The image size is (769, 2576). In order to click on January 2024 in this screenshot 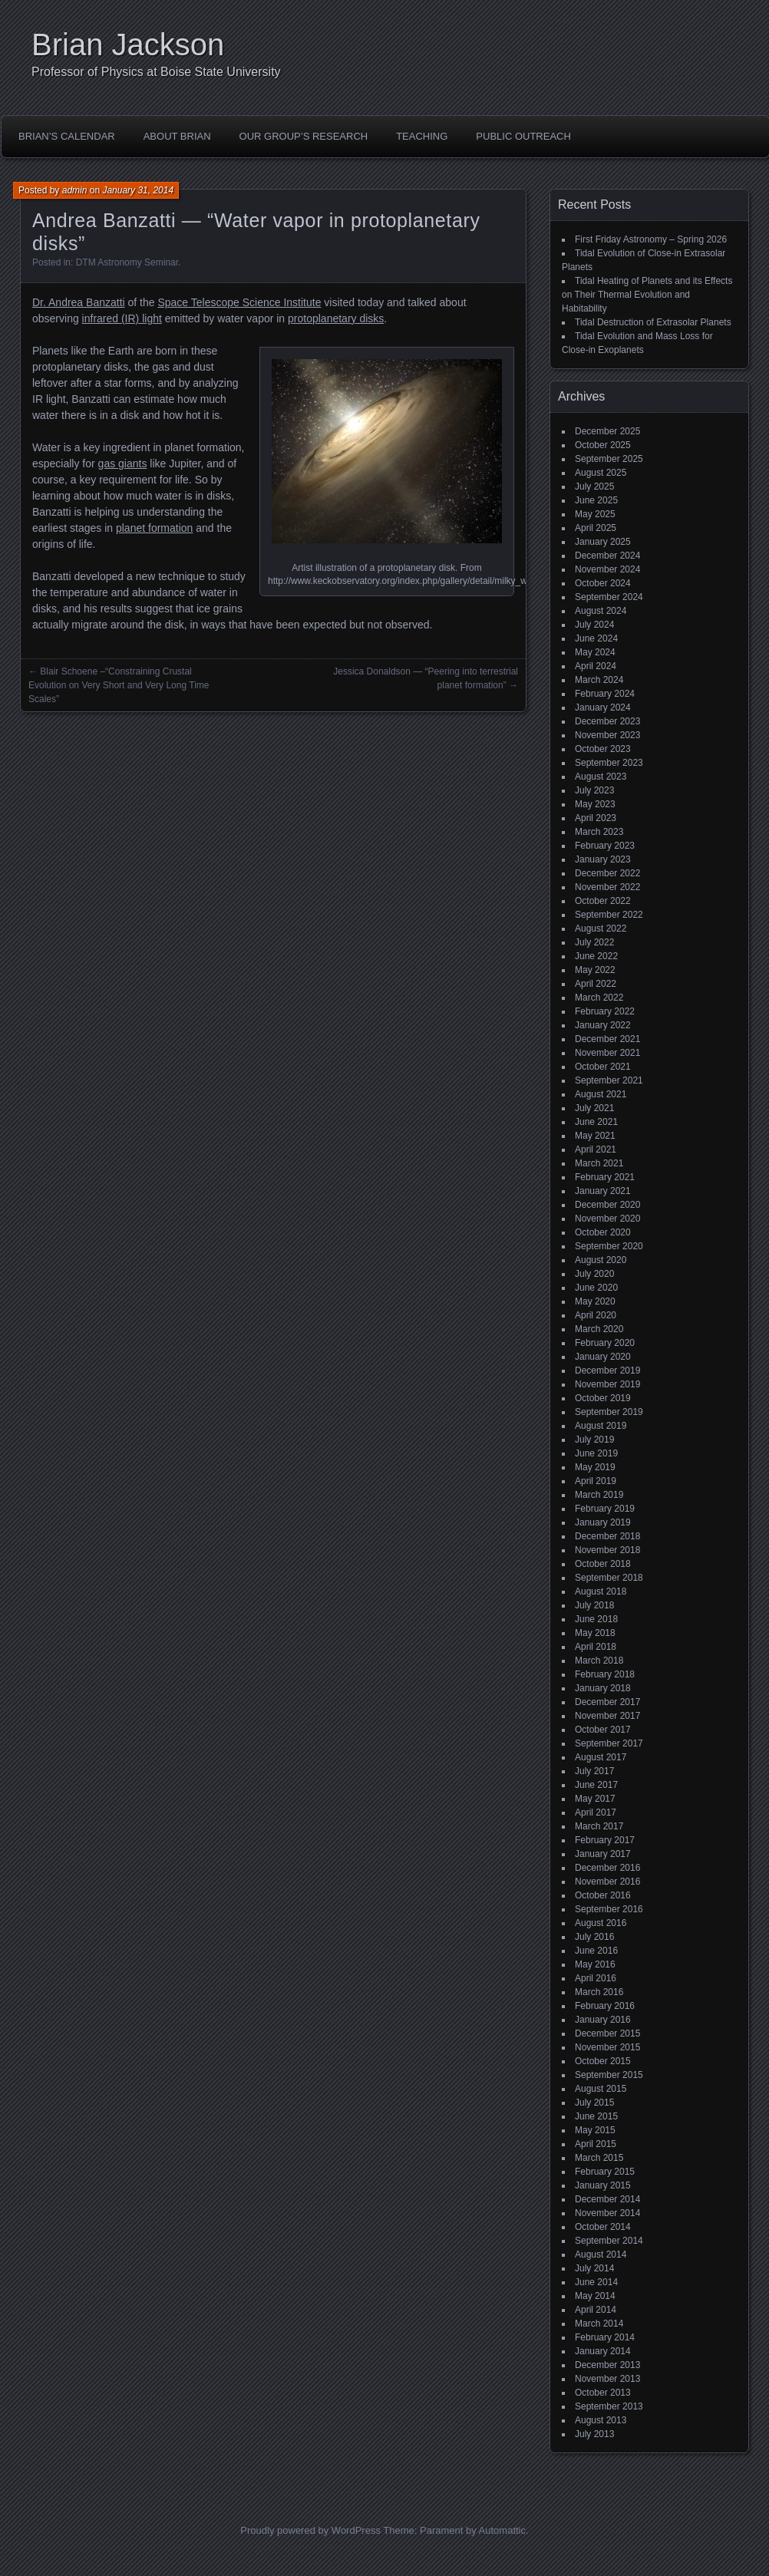, I will do `click(603, 707)`.